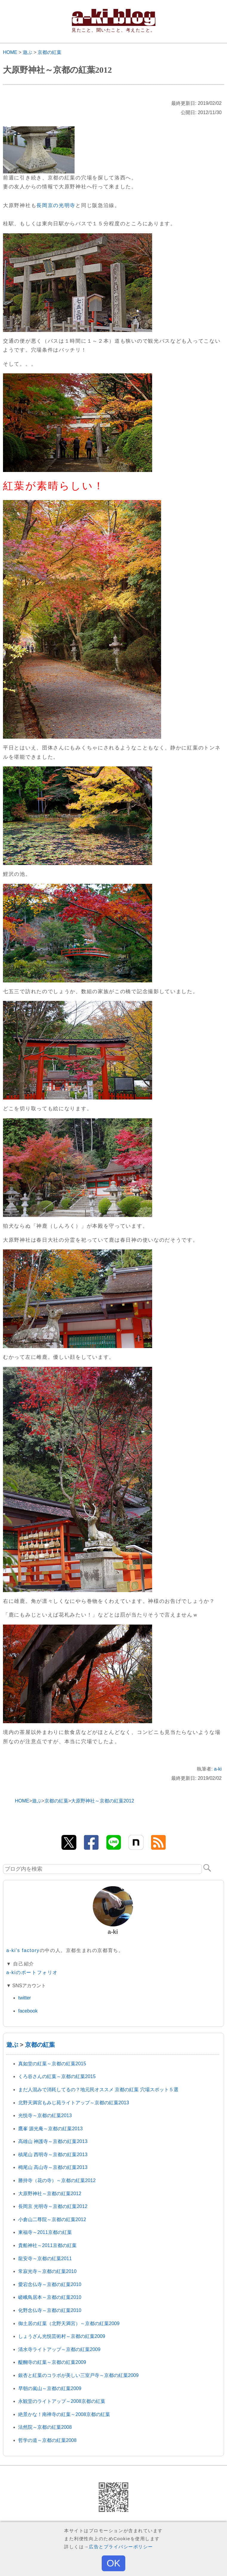 The width and height of the screenshot is (227, 2576). What do you see at coordinates (73, 2102) in the screenshot?
I see `北野天満宮もみじ苑ライトアップ～京都の紅葉2013` at bounding box center [73, 2102].